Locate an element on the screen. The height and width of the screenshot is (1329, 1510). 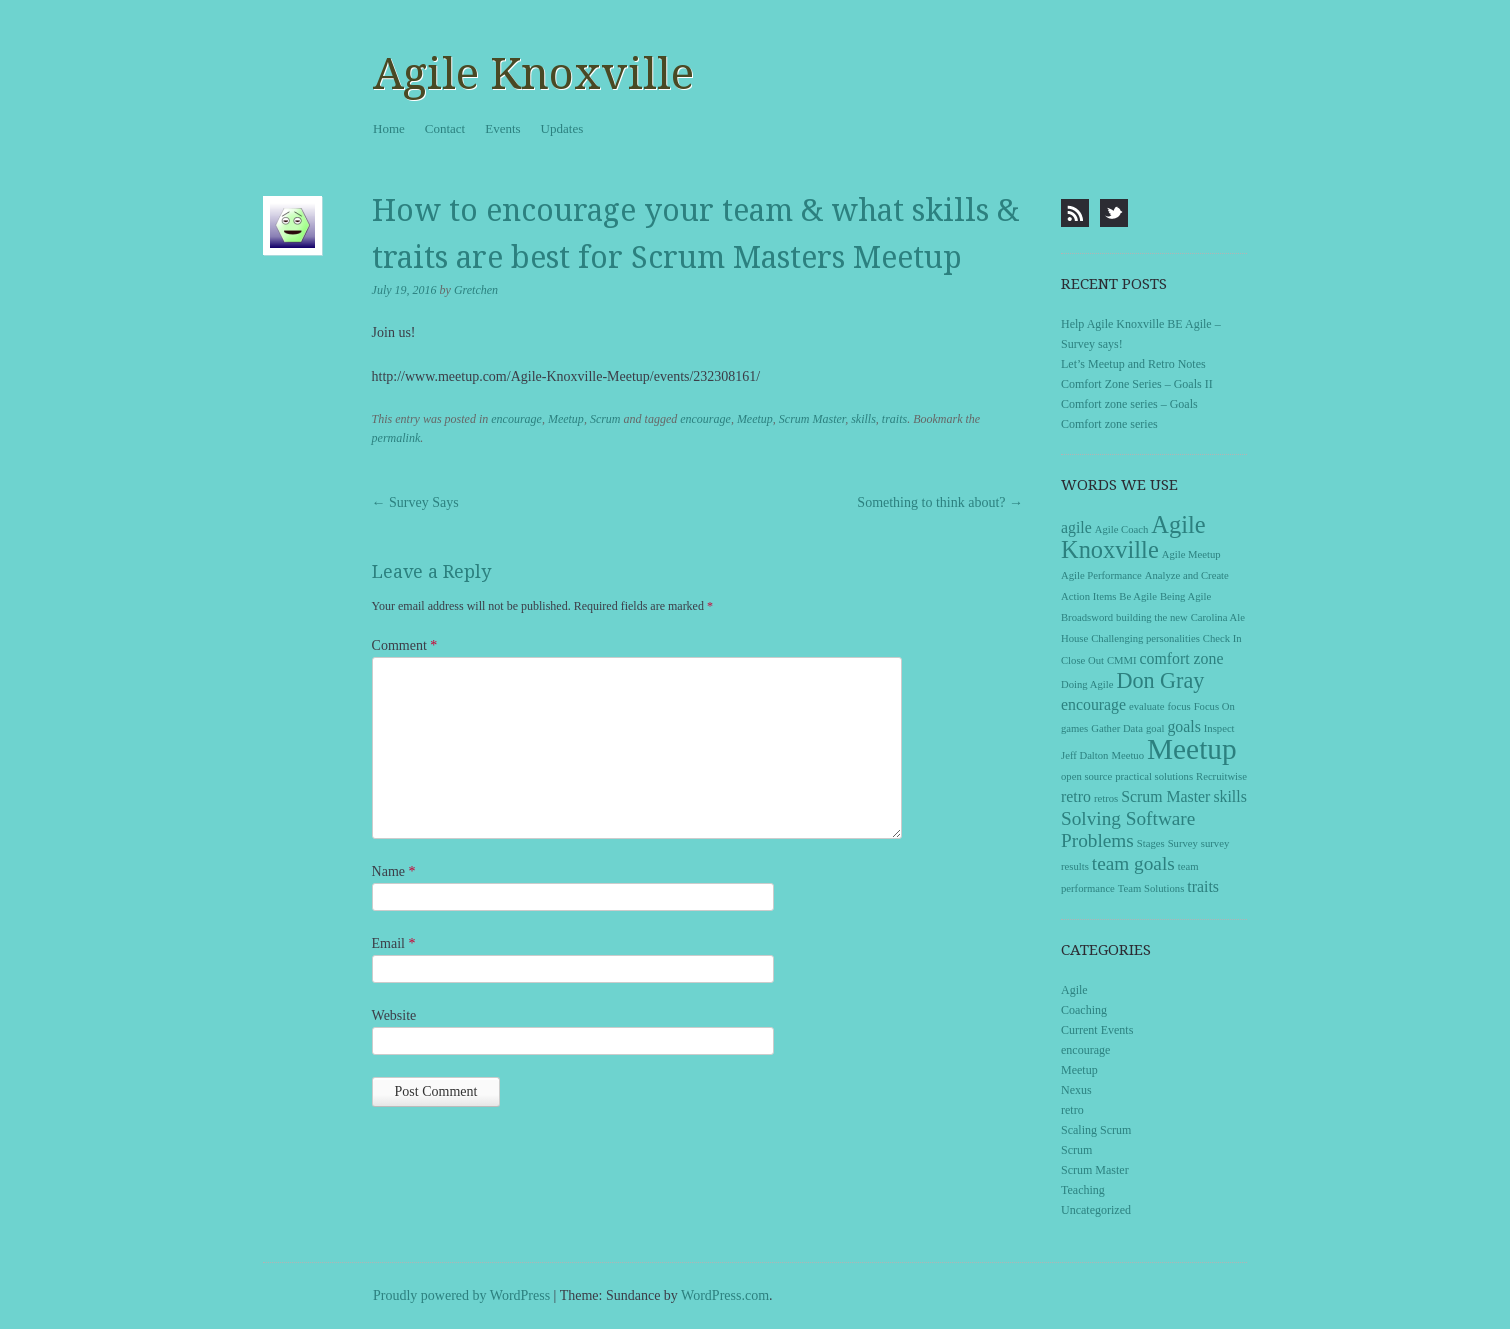
Agile Knoxville [Agile Knoxville (5 items)] is located at coordinates (1133, 537).